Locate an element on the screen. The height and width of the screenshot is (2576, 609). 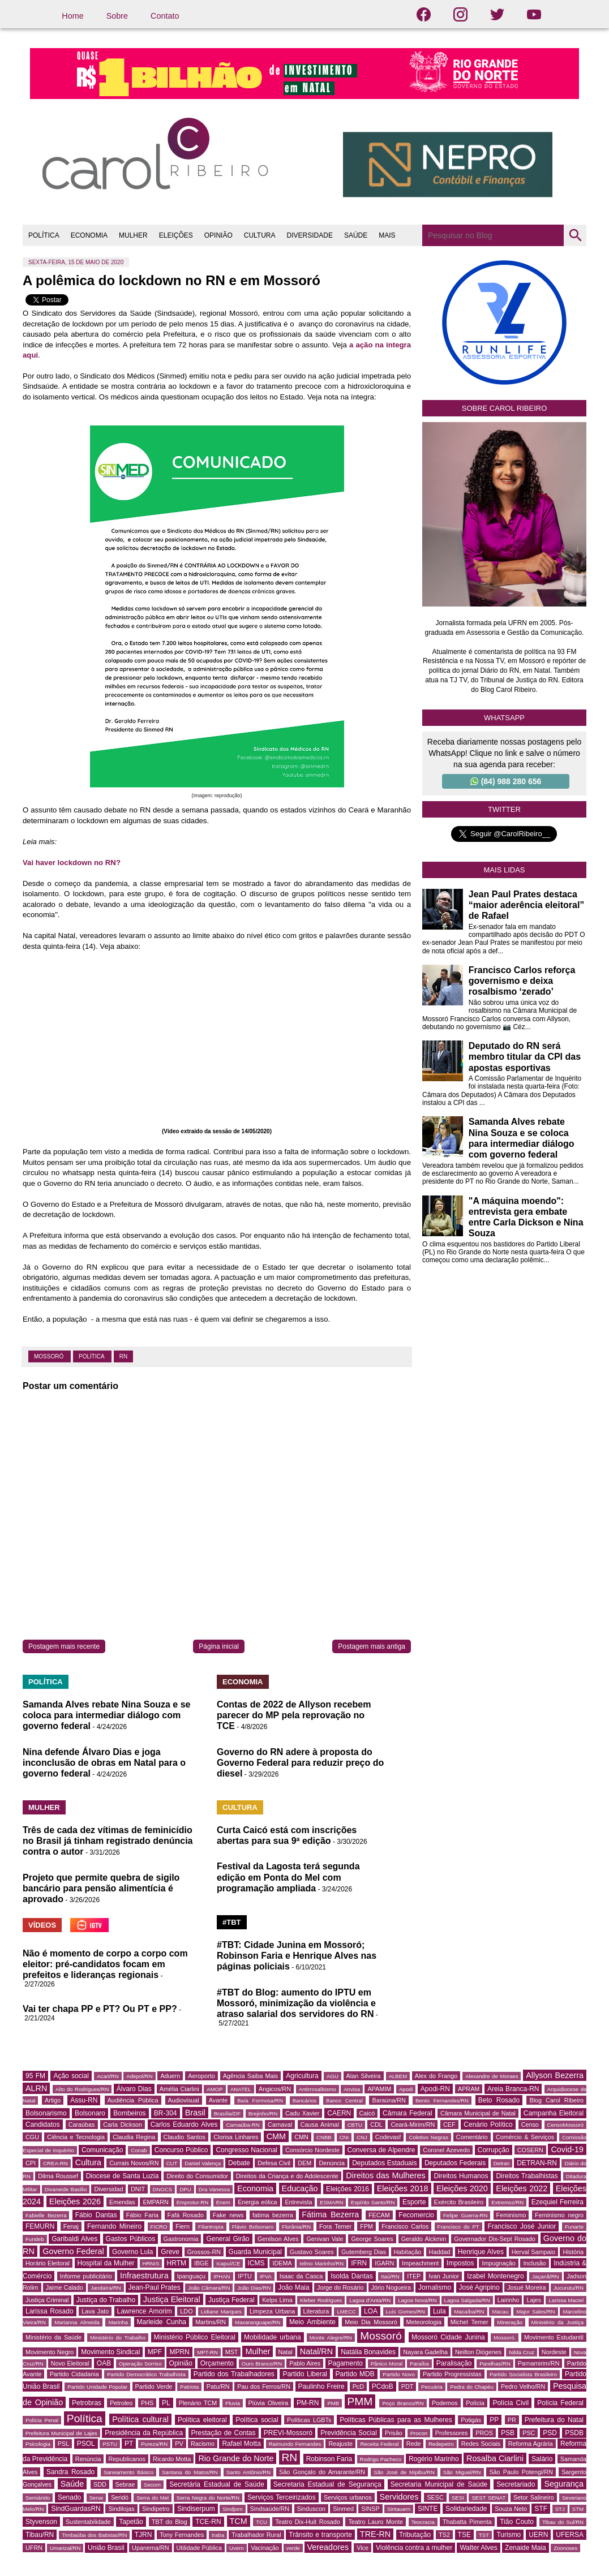
Utilidade Pública is located at coordinates (199, 2547).